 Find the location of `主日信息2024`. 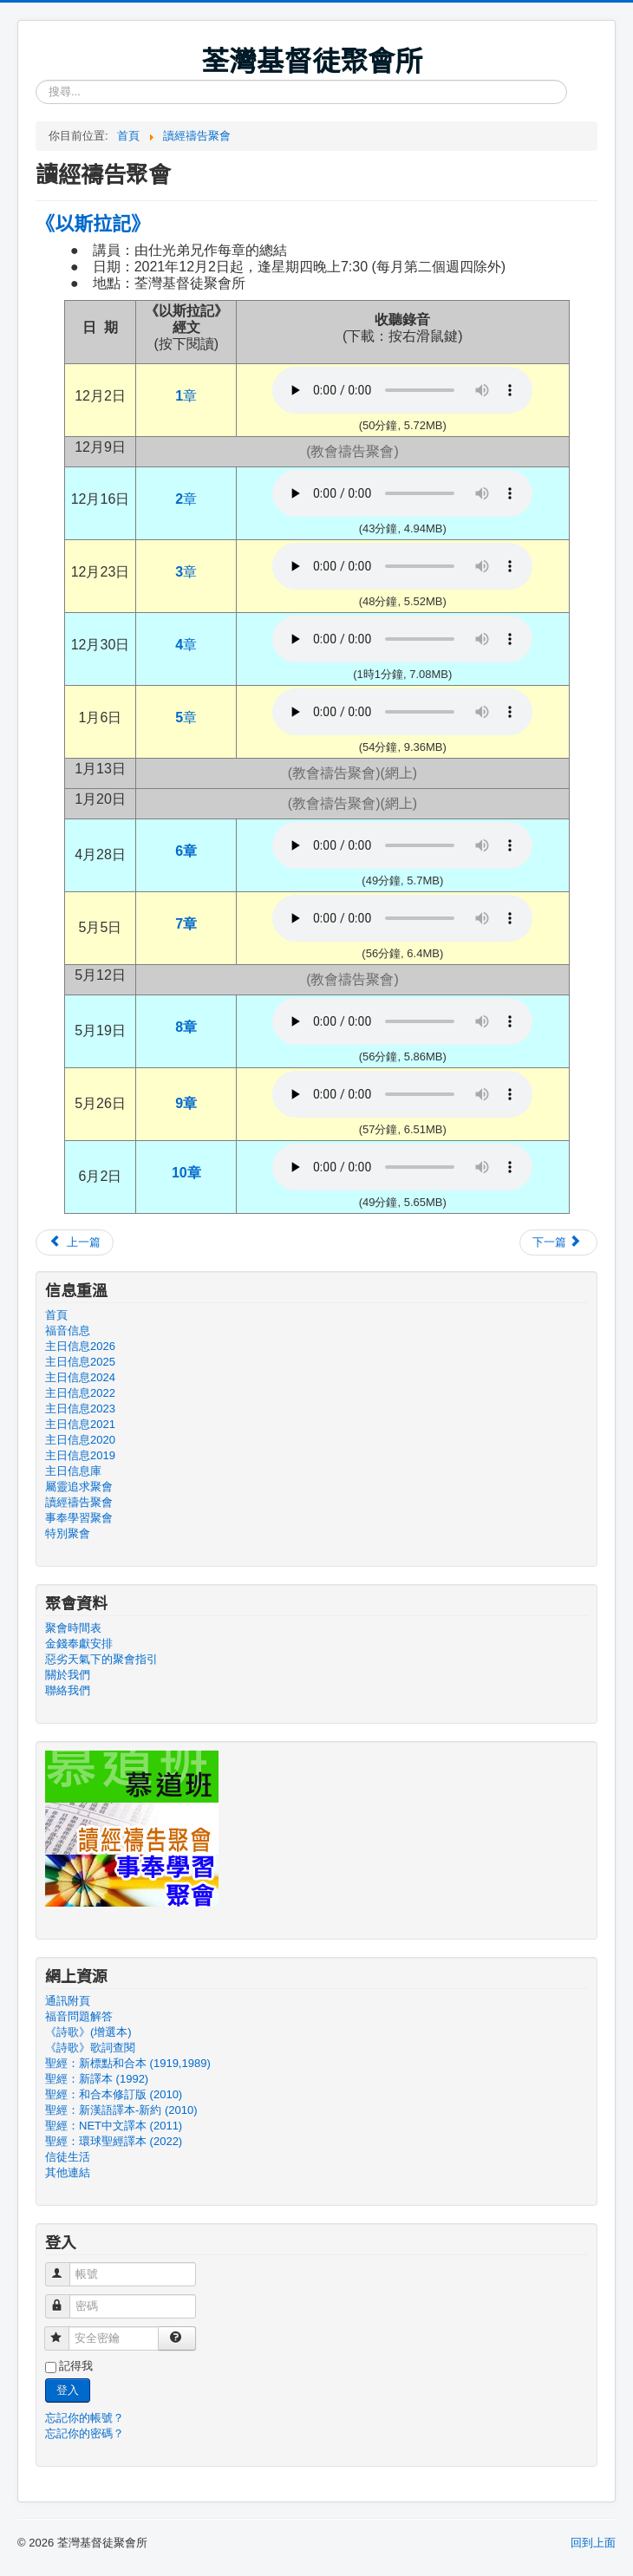

主日信息2024 is located at coordinates (80, 1377).